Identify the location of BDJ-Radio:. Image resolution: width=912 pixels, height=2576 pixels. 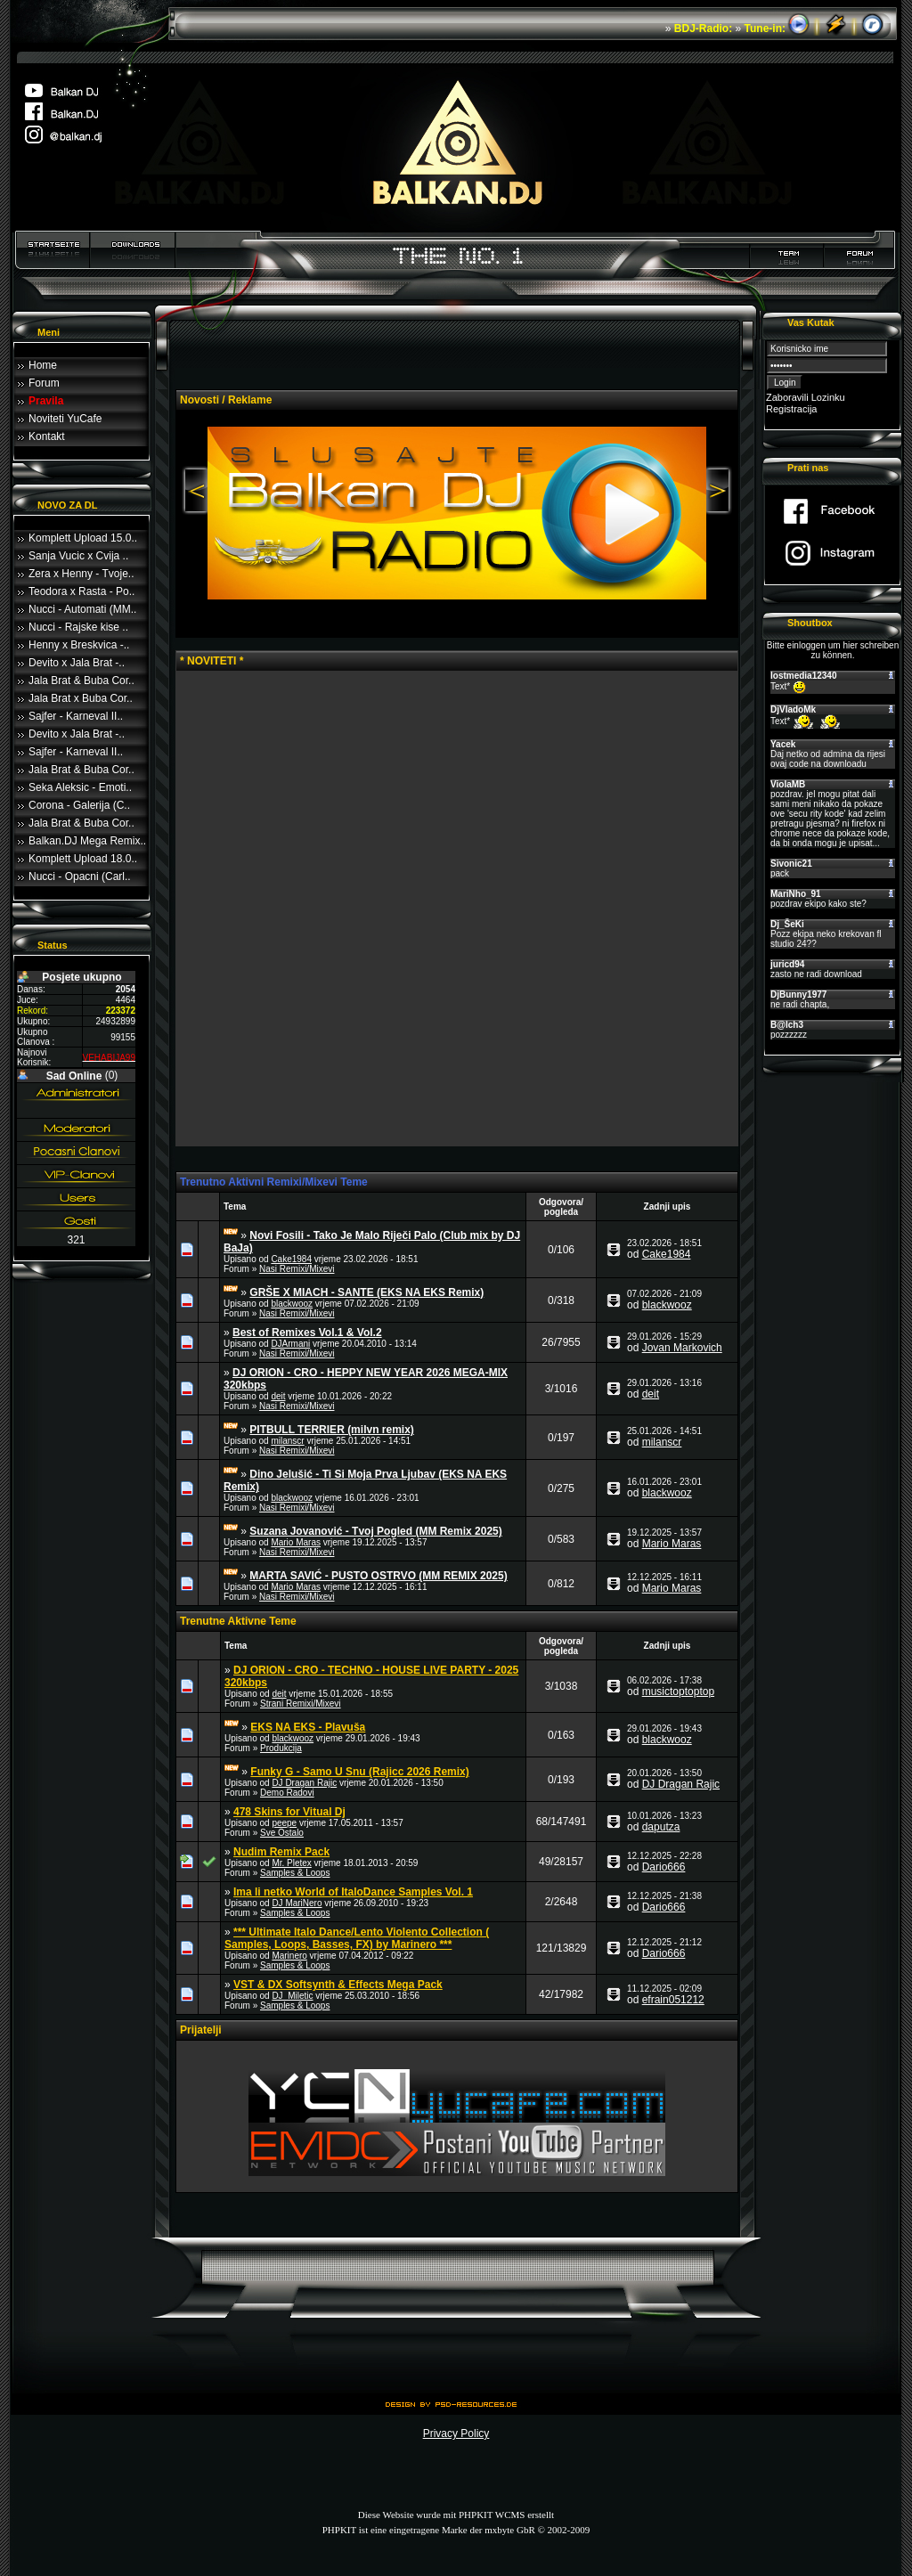
(703, 28).